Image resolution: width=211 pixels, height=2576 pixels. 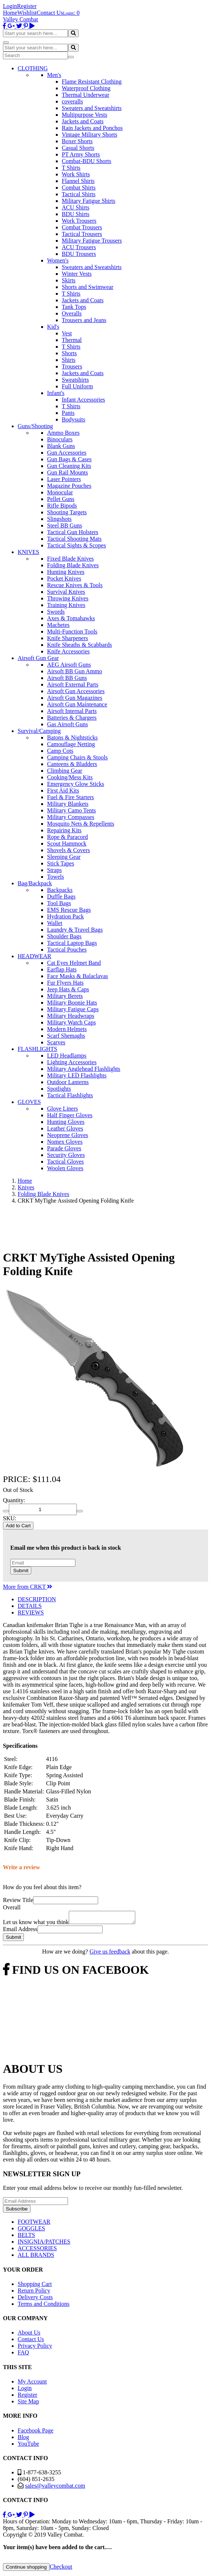 What do you see at coordinates (70, 797) in the screenshot?
I see `Fuel & Fire Starters` at bounding box center [70, 797].